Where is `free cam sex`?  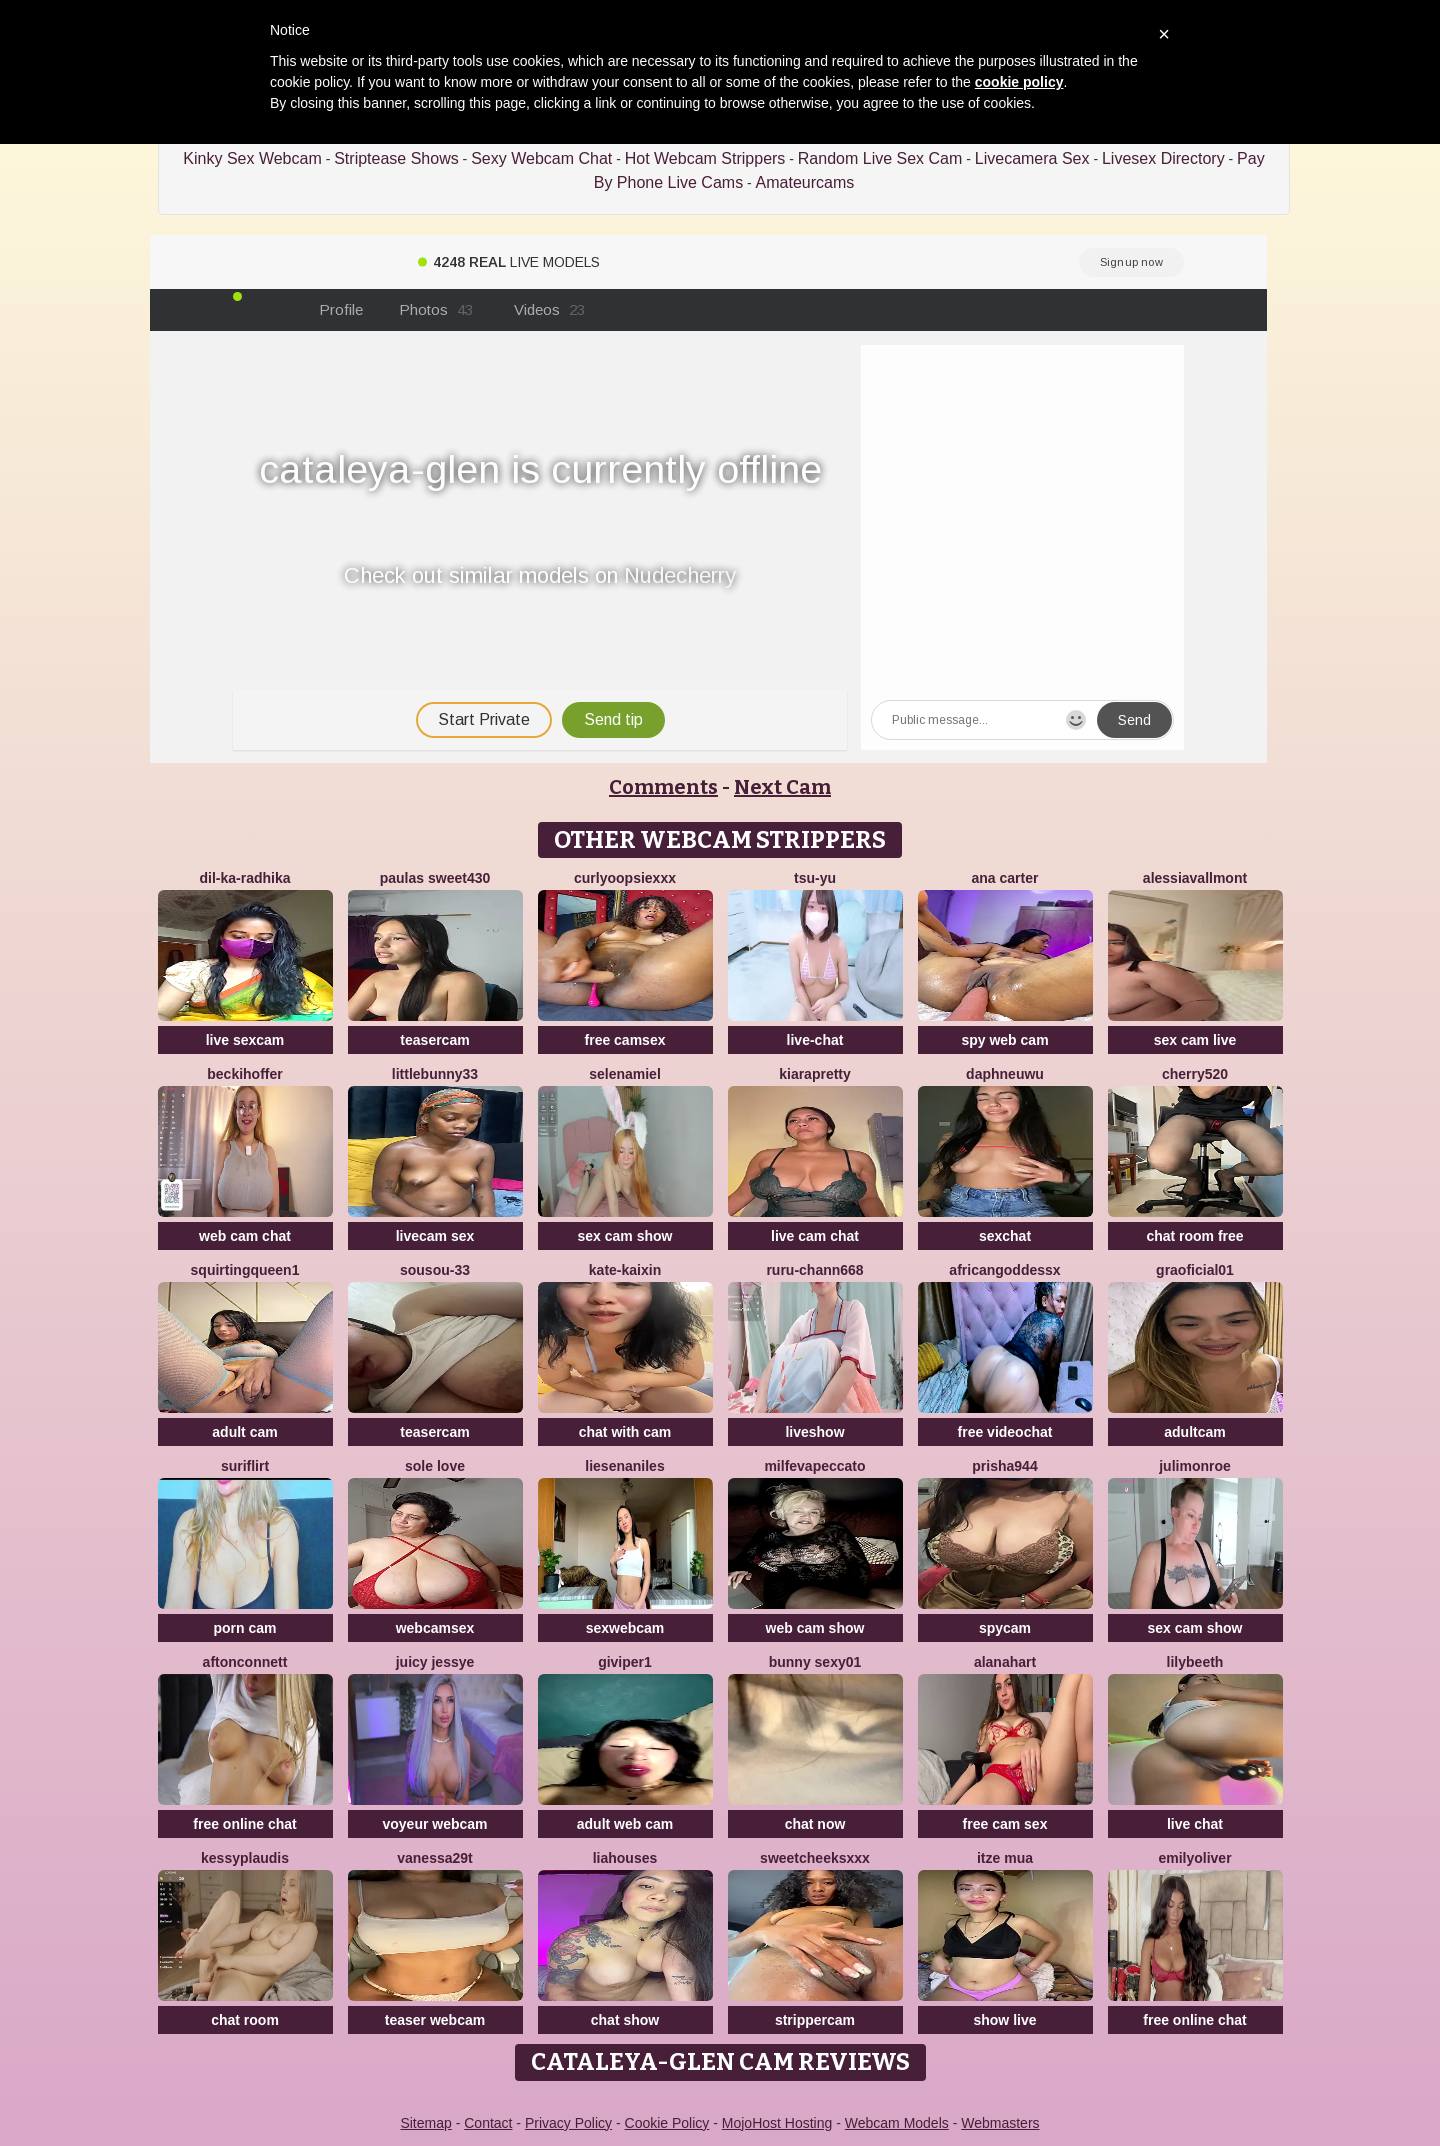
free cam sex is located at coordinates (1005, 1824).